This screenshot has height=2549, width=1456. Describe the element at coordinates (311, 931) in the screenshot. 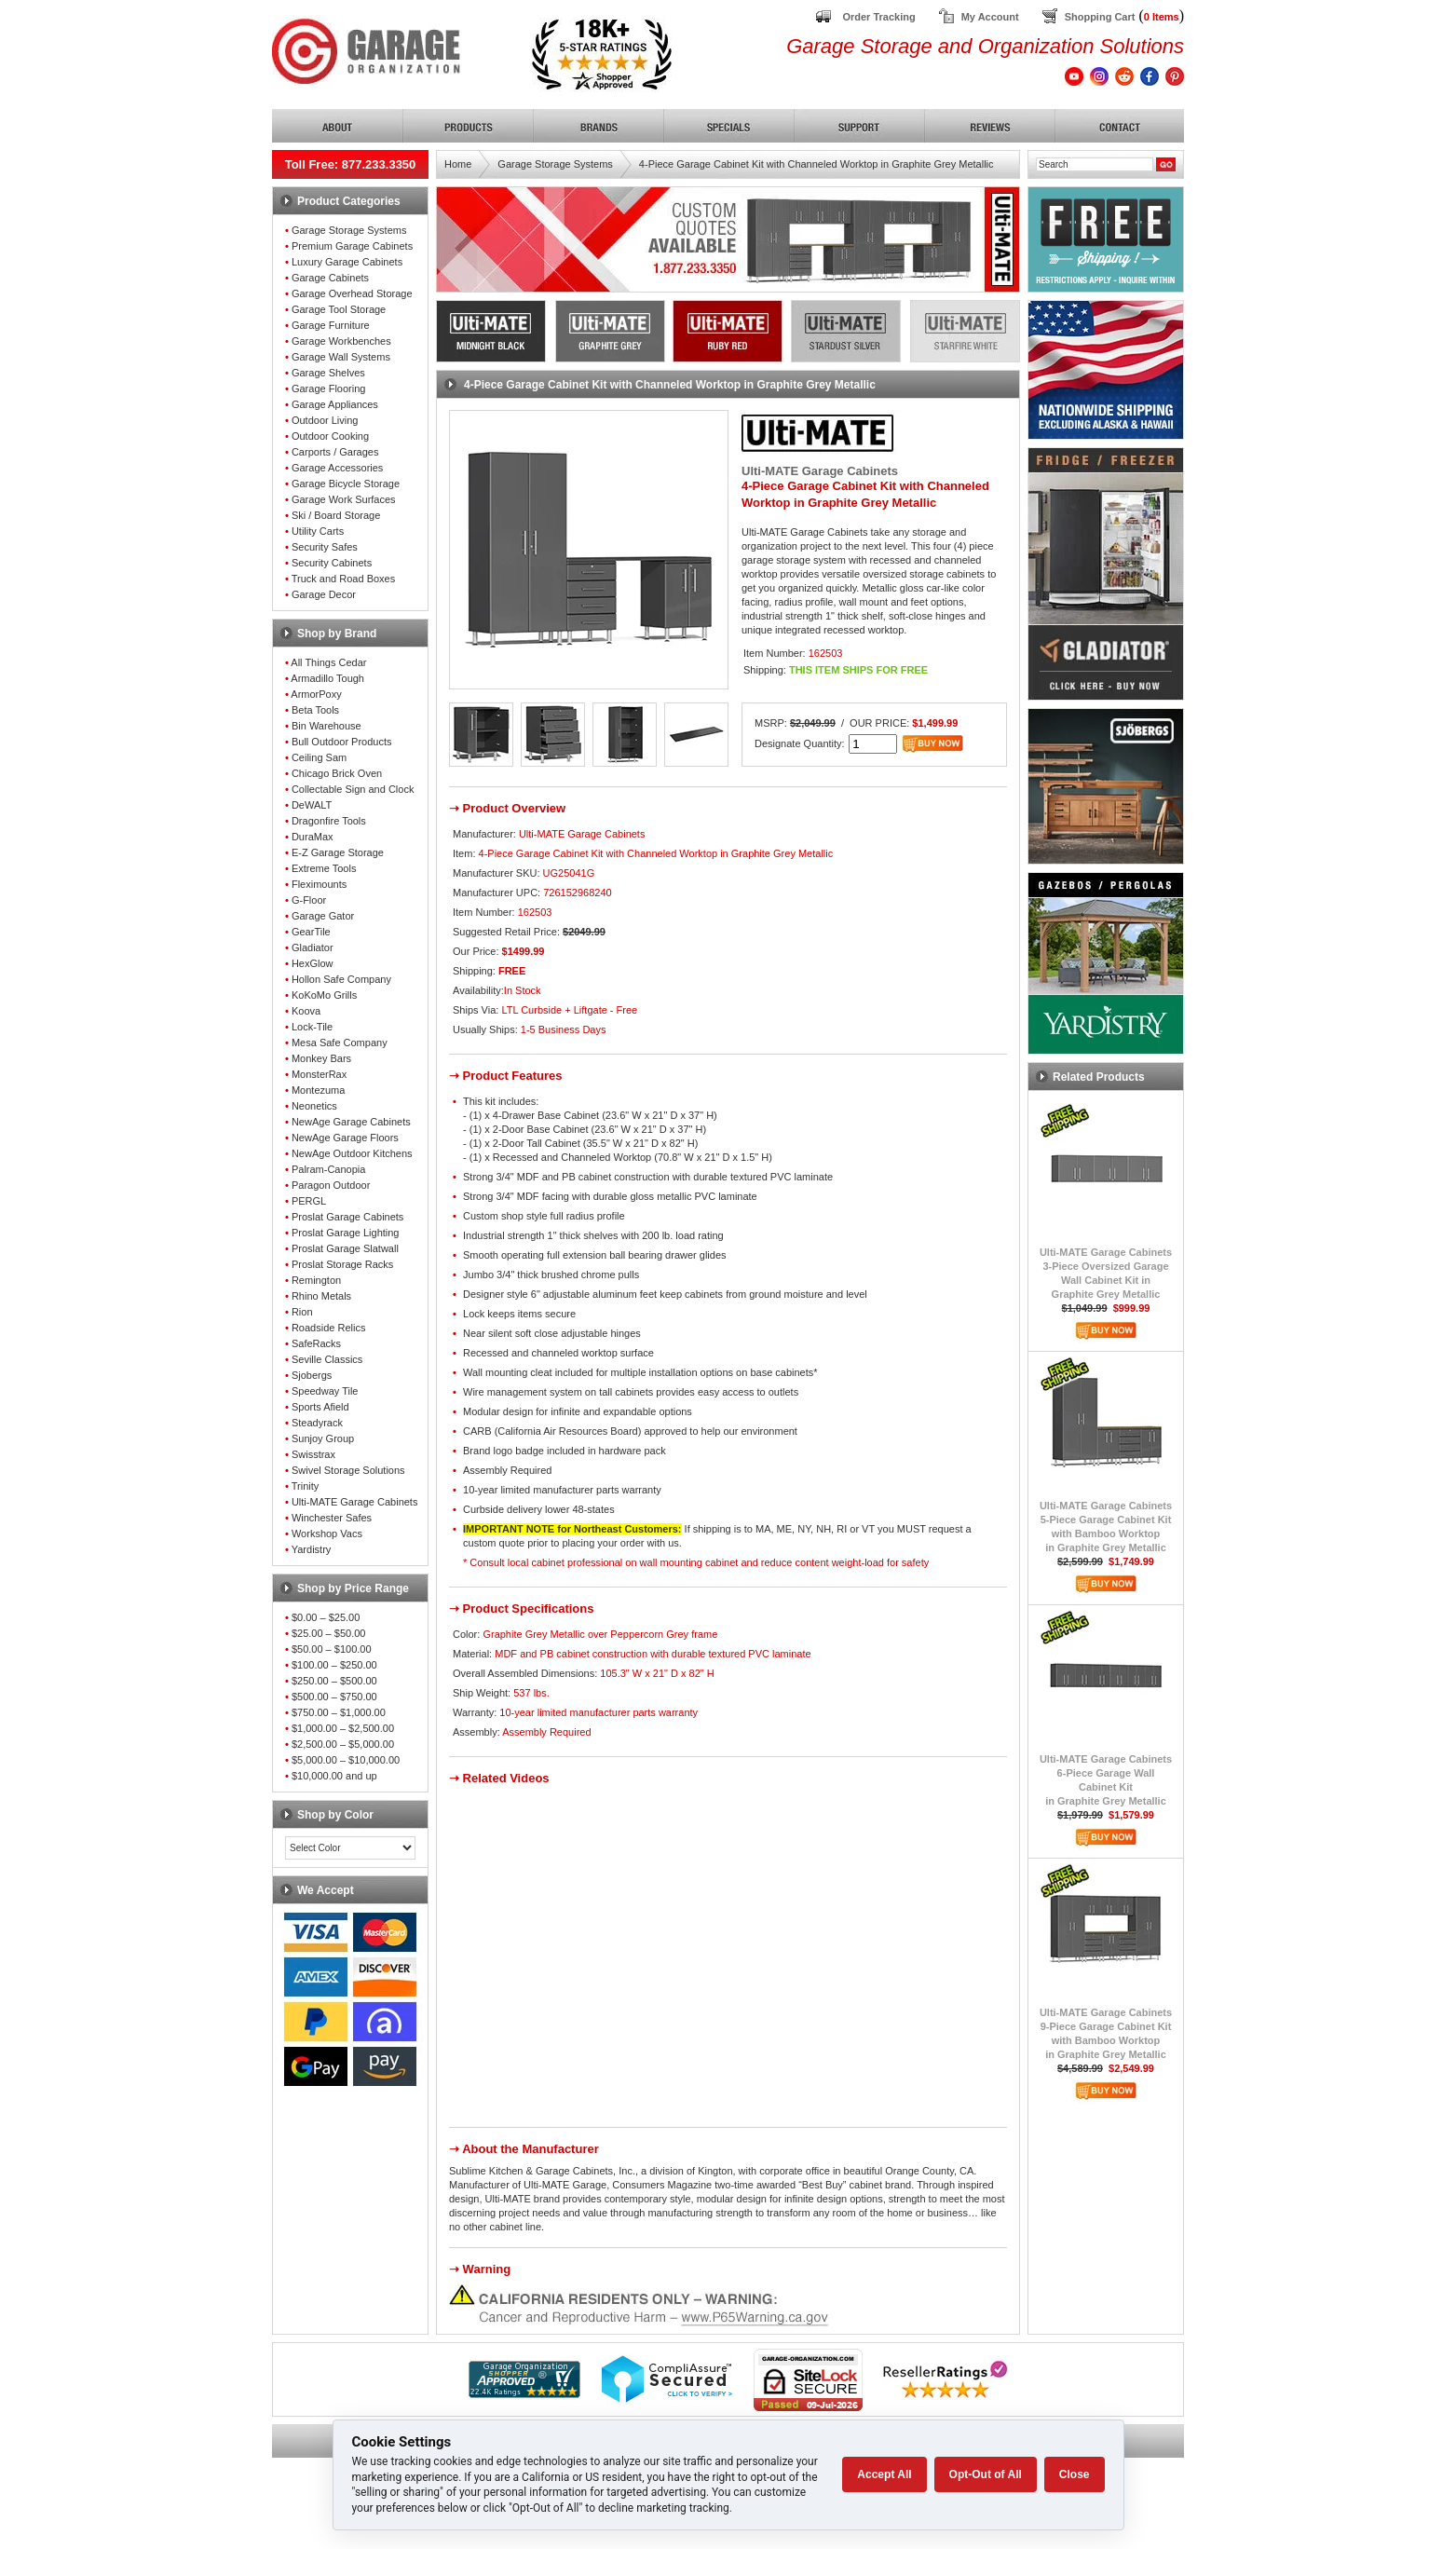

I see `GearTile` at that location.